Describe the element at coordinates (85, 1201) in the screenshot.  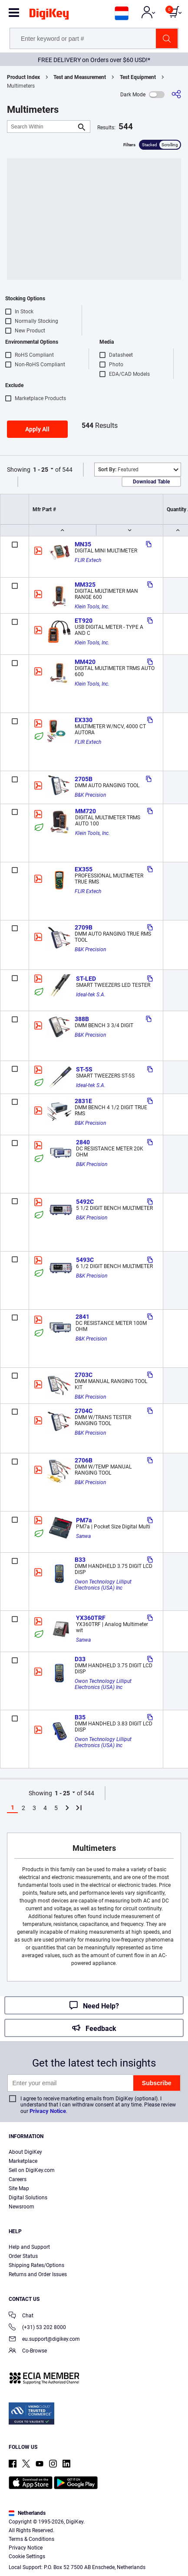
I see `5492C` at that location.